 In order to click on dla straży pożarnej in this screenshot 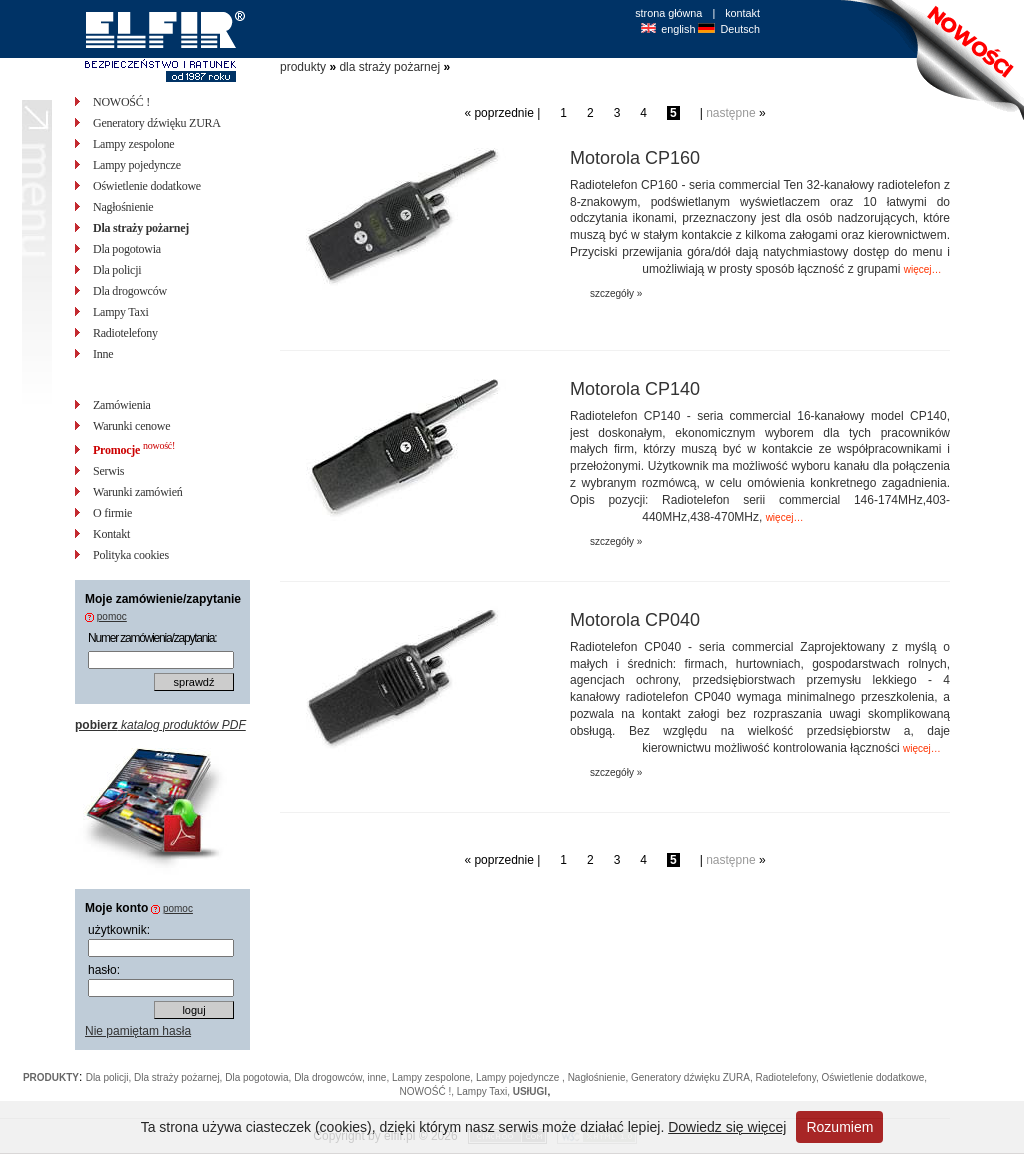, I will do `click(389, 67)`.